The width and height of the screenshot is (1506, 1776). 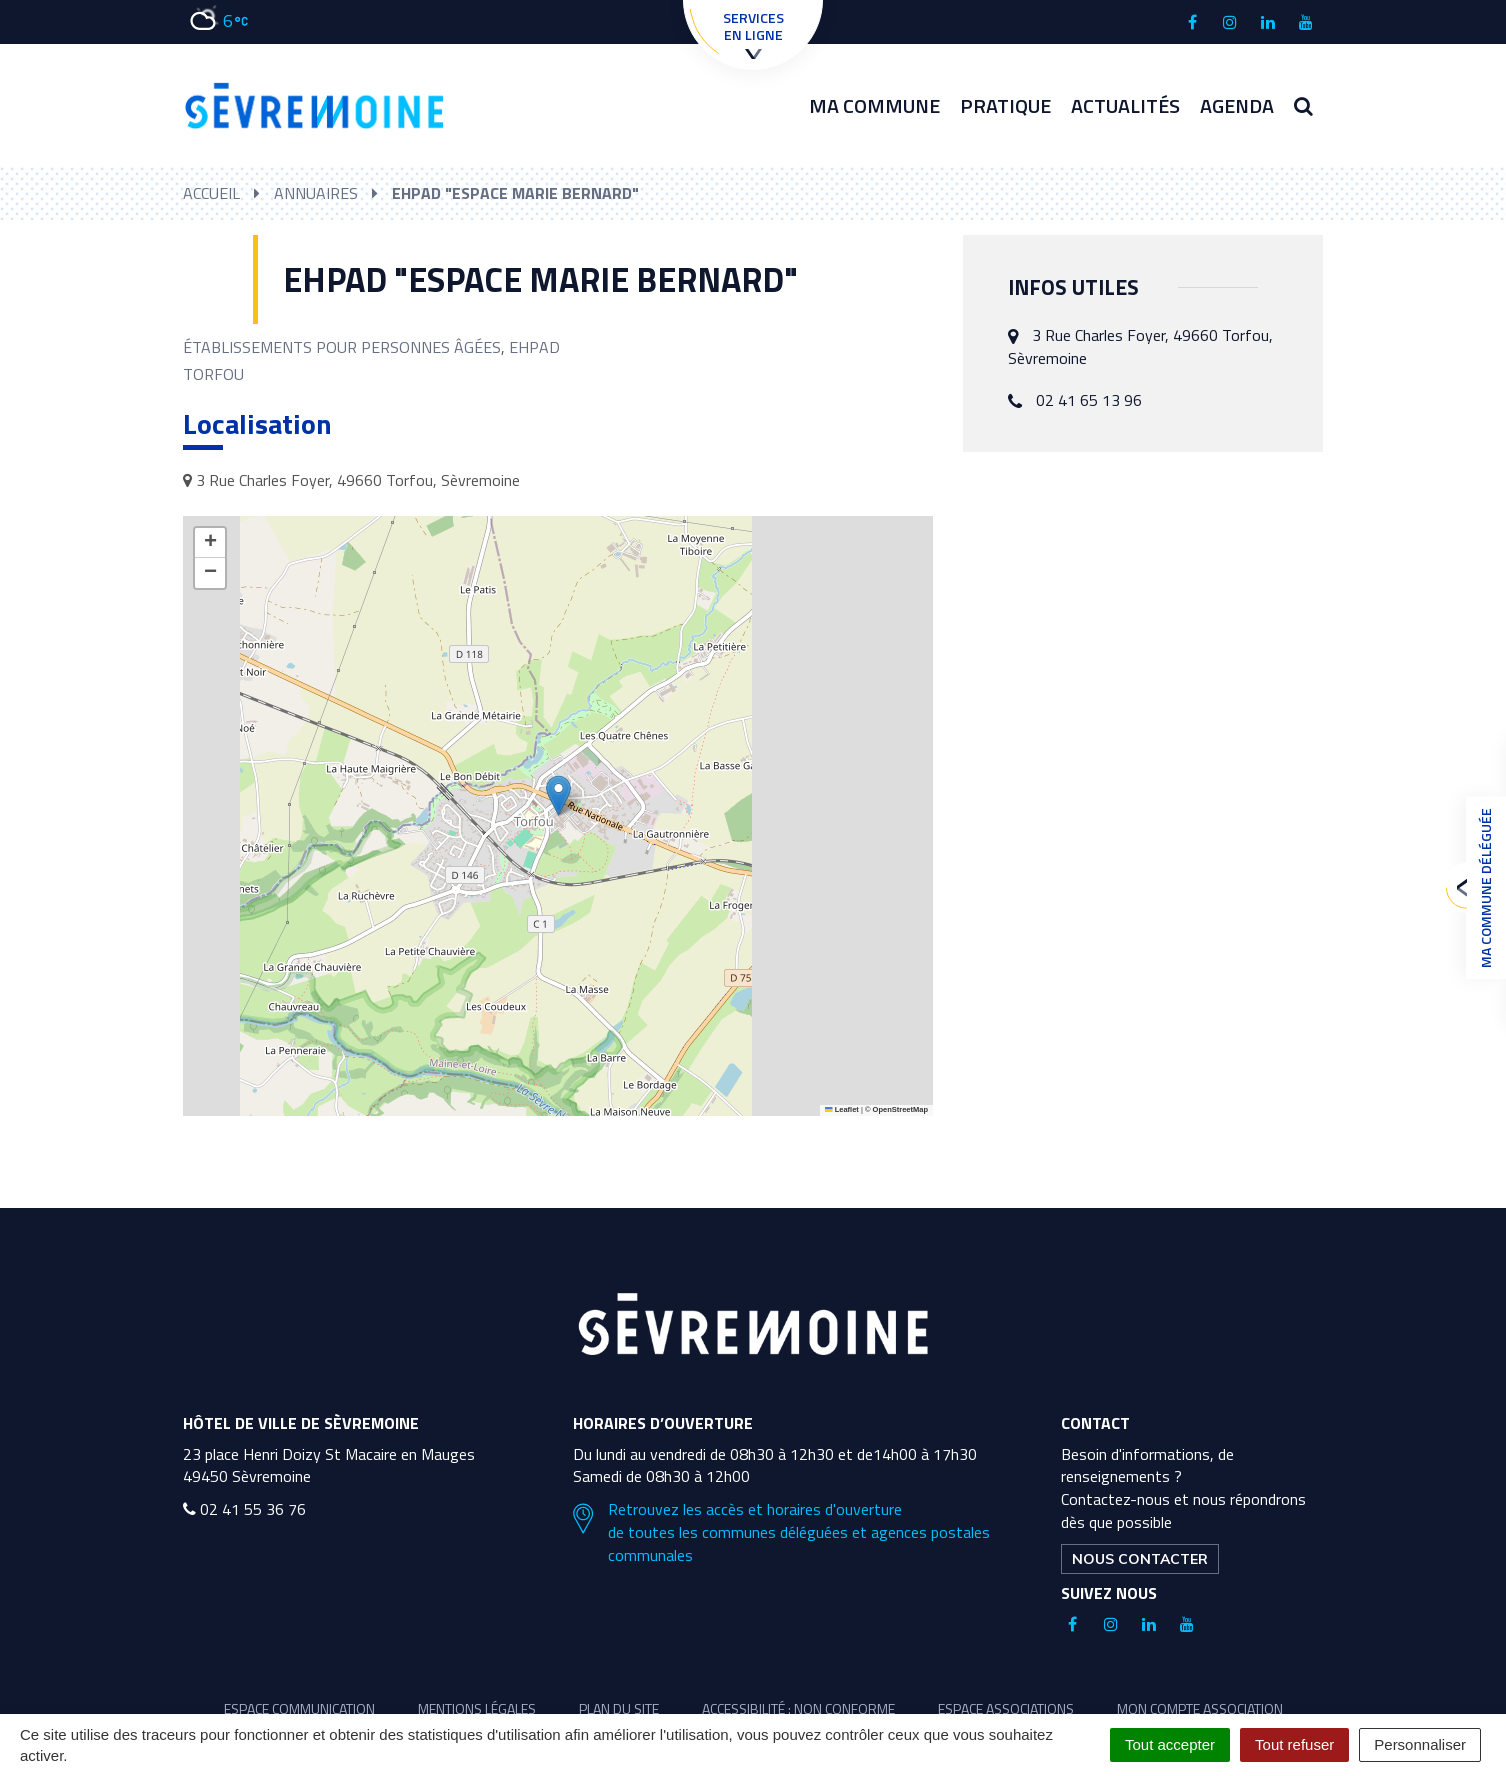 What do you see at coordinates (781, 1532) in the screenshot?
I see `Retrouvez les accès et horaires d'ouverture de toutes les communes déléguées et agences postales communales` at bounding box center [781, 1532].